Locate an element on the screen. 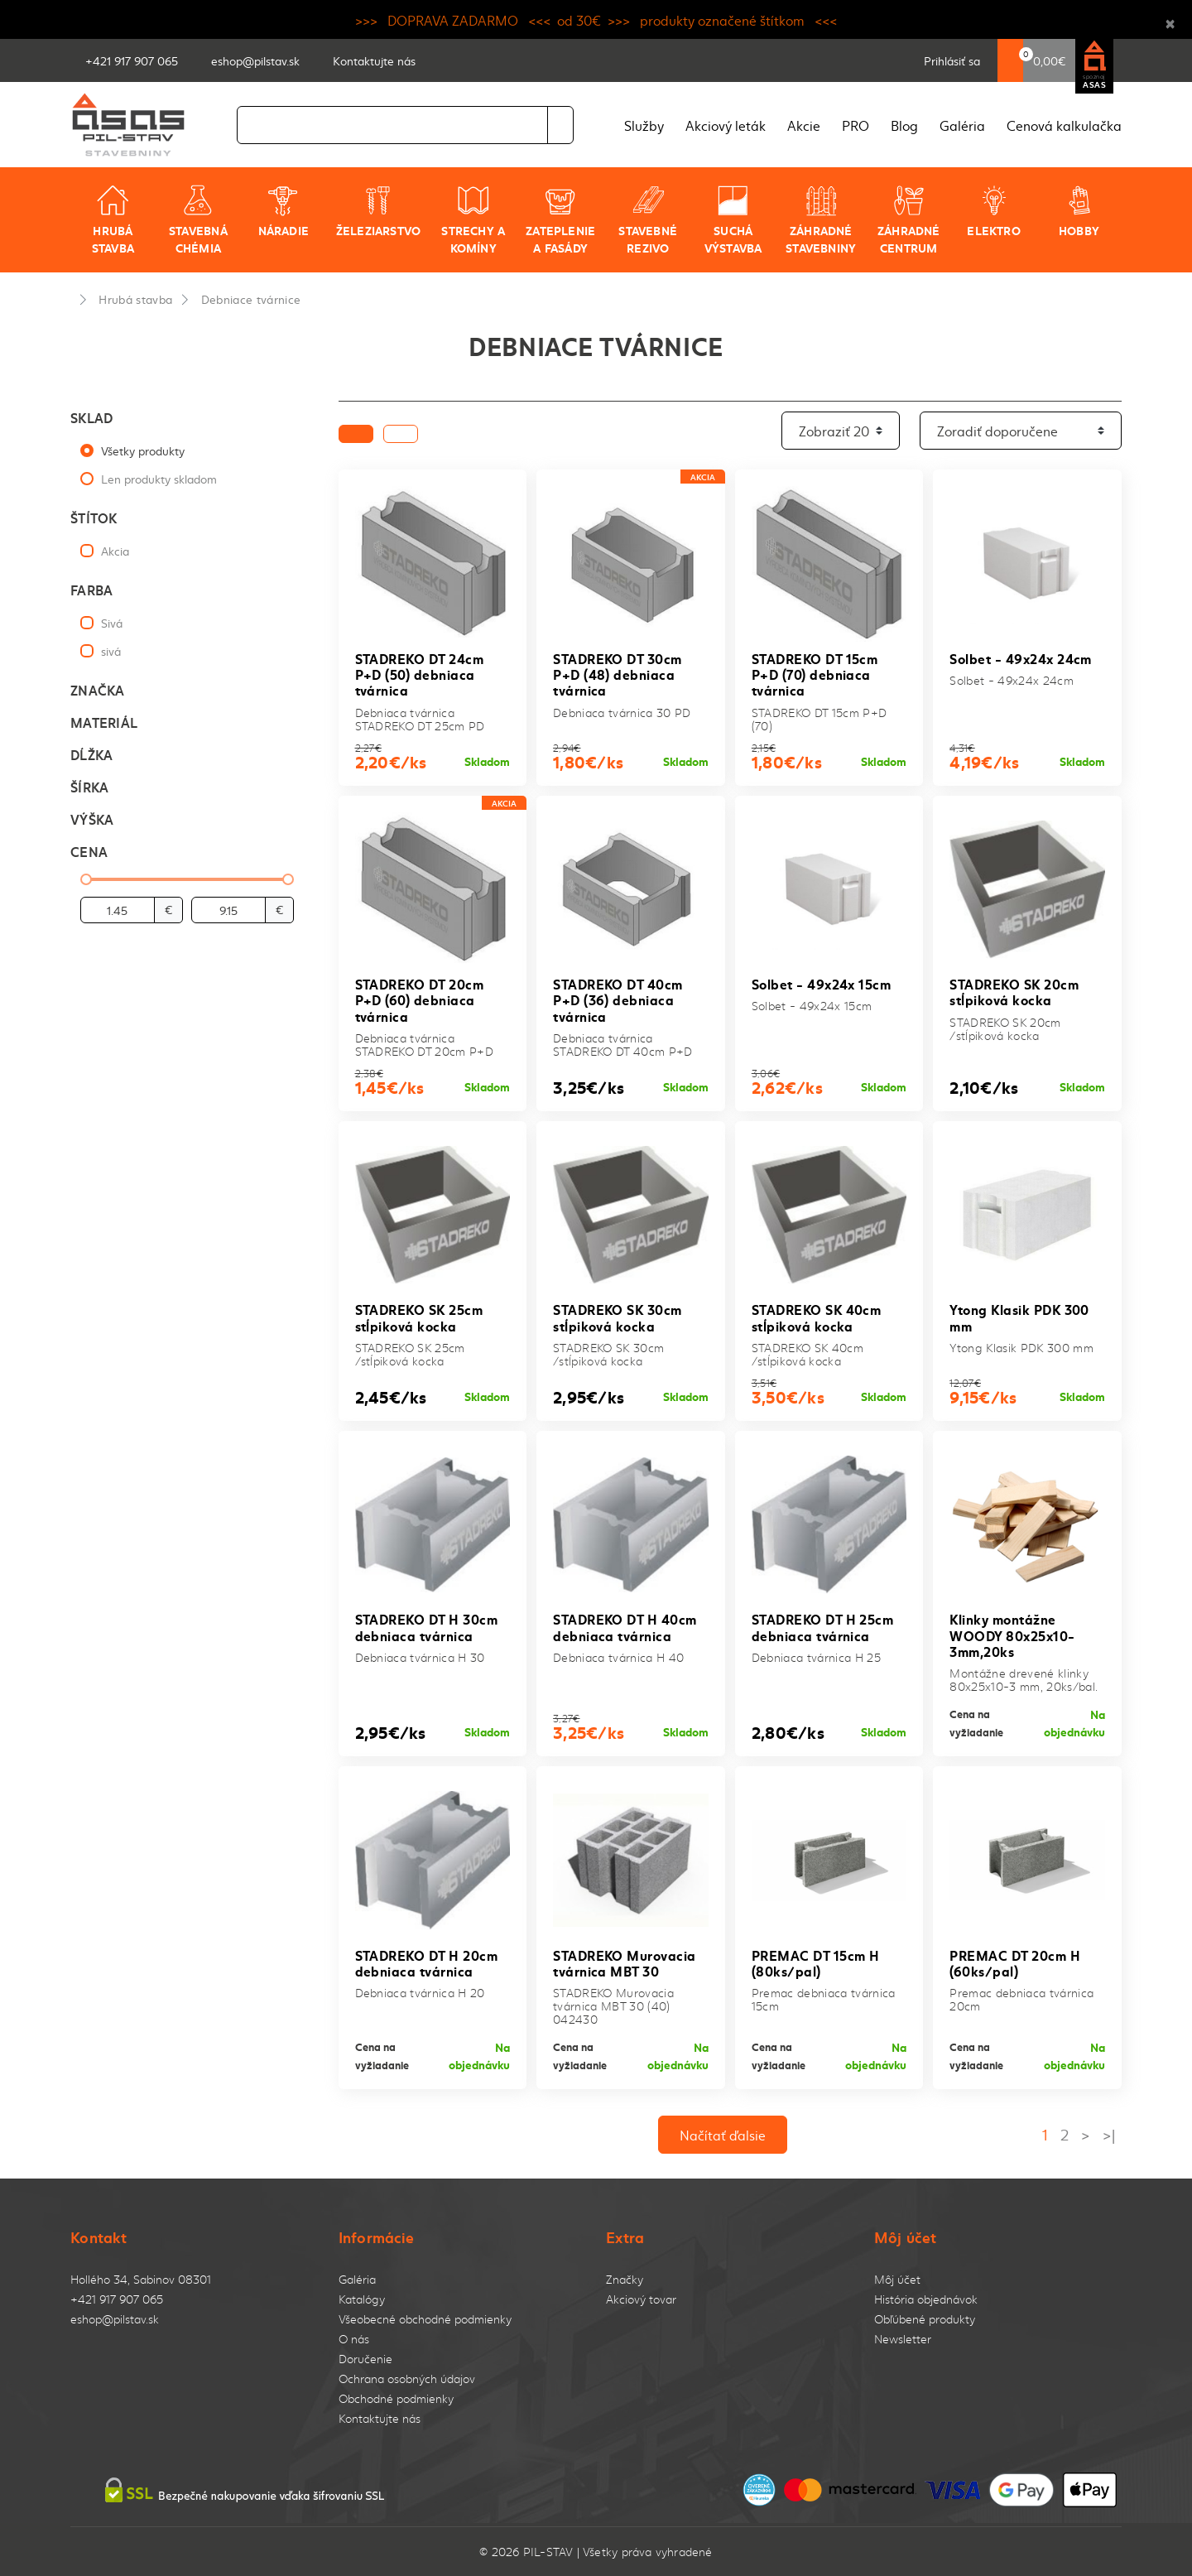 The height and width of the screenshot is (2576, 1192). Sivá is located at coordinates (112, 622).